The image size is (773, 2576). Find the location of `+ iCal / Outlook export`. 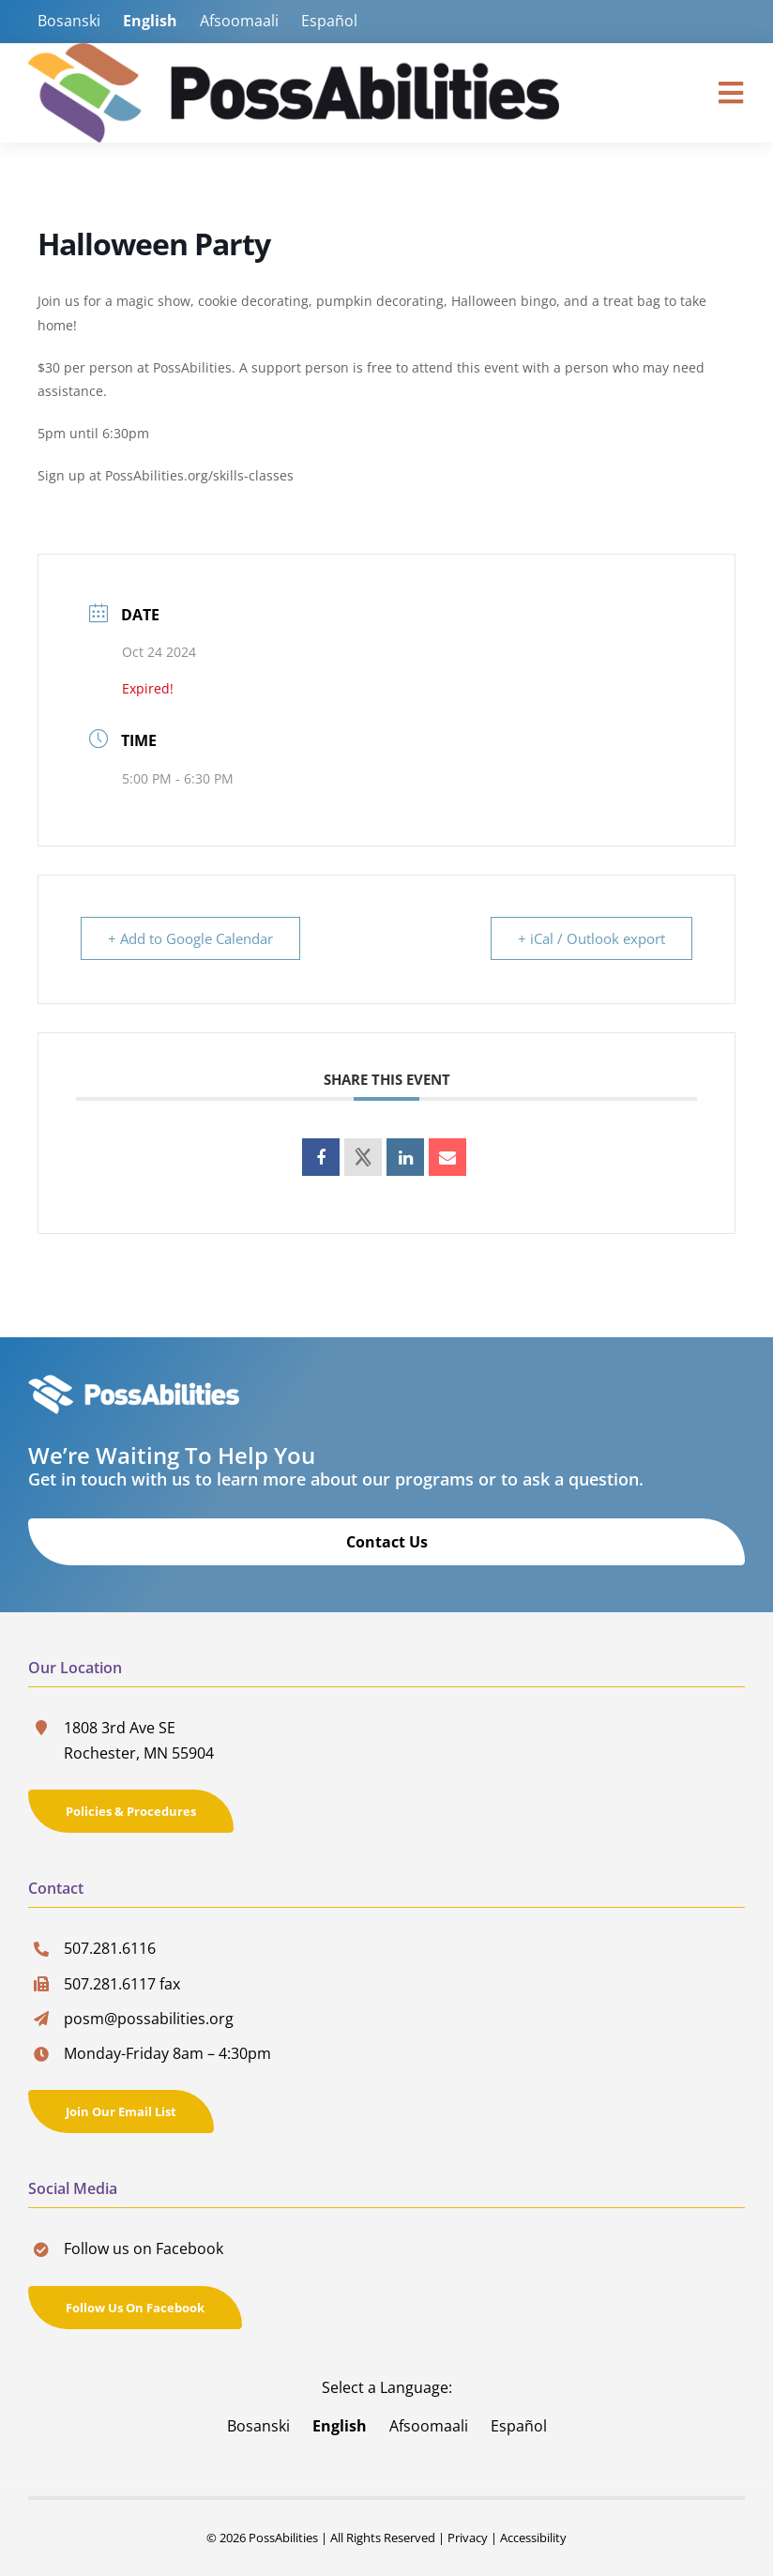

+ iCal / Outlook export is located at coordinates (591, 938).